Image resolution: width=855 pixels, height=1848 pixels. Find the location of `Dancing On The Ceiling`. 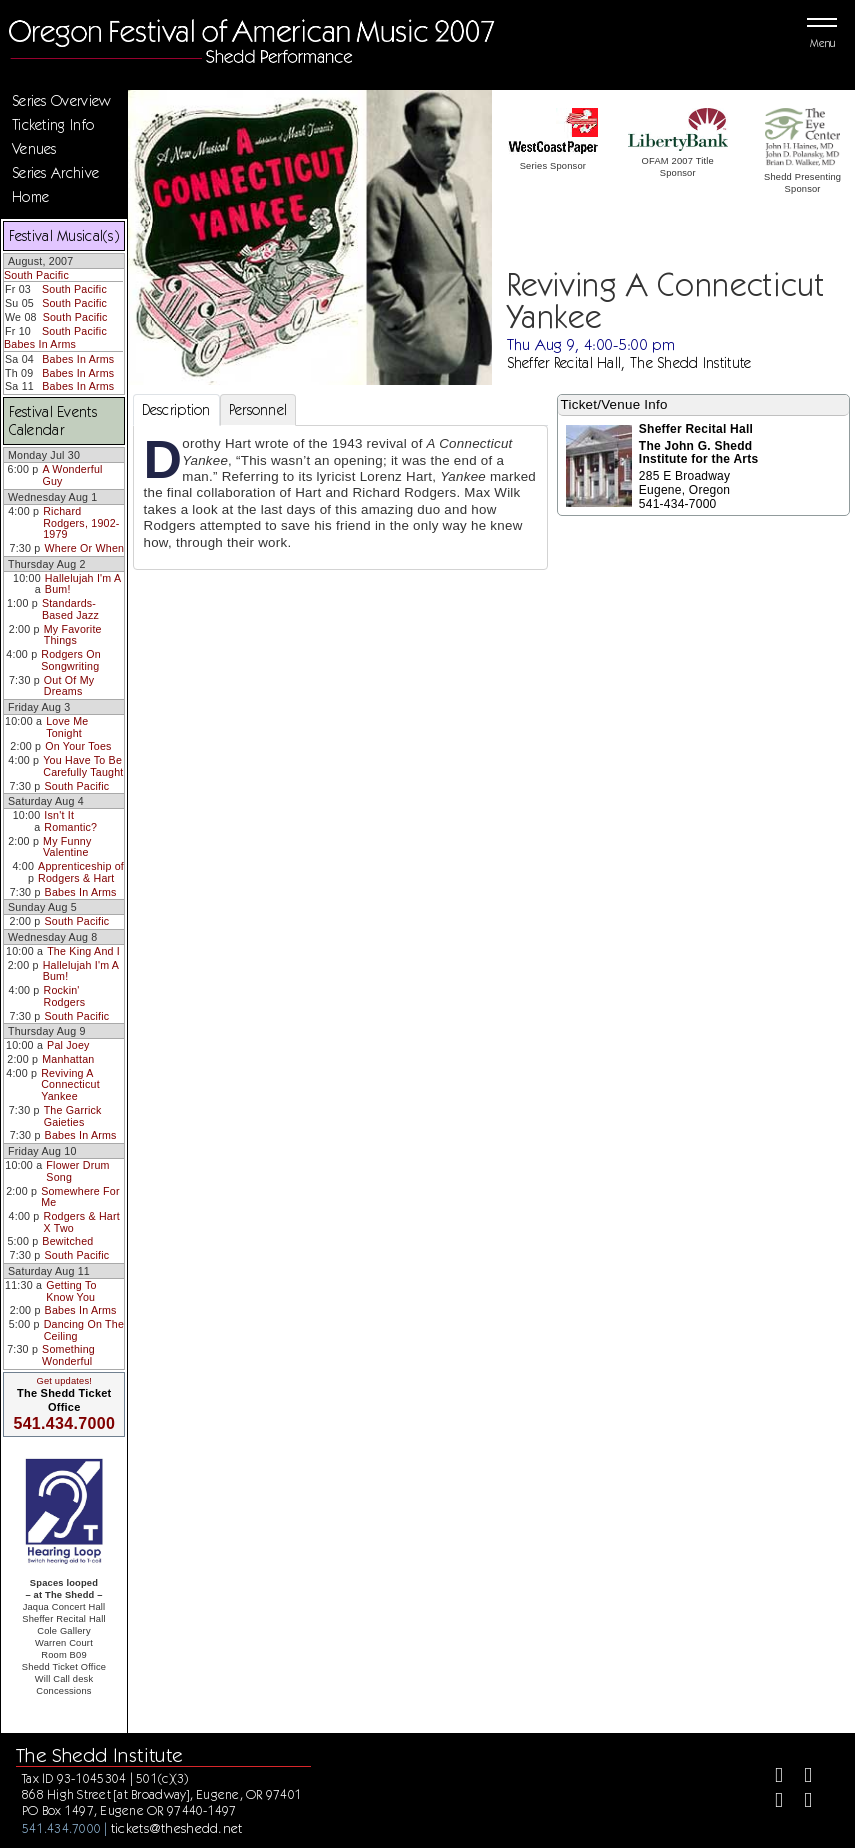

Dancing On The Ceiling is located at coordinates (84, 1330).